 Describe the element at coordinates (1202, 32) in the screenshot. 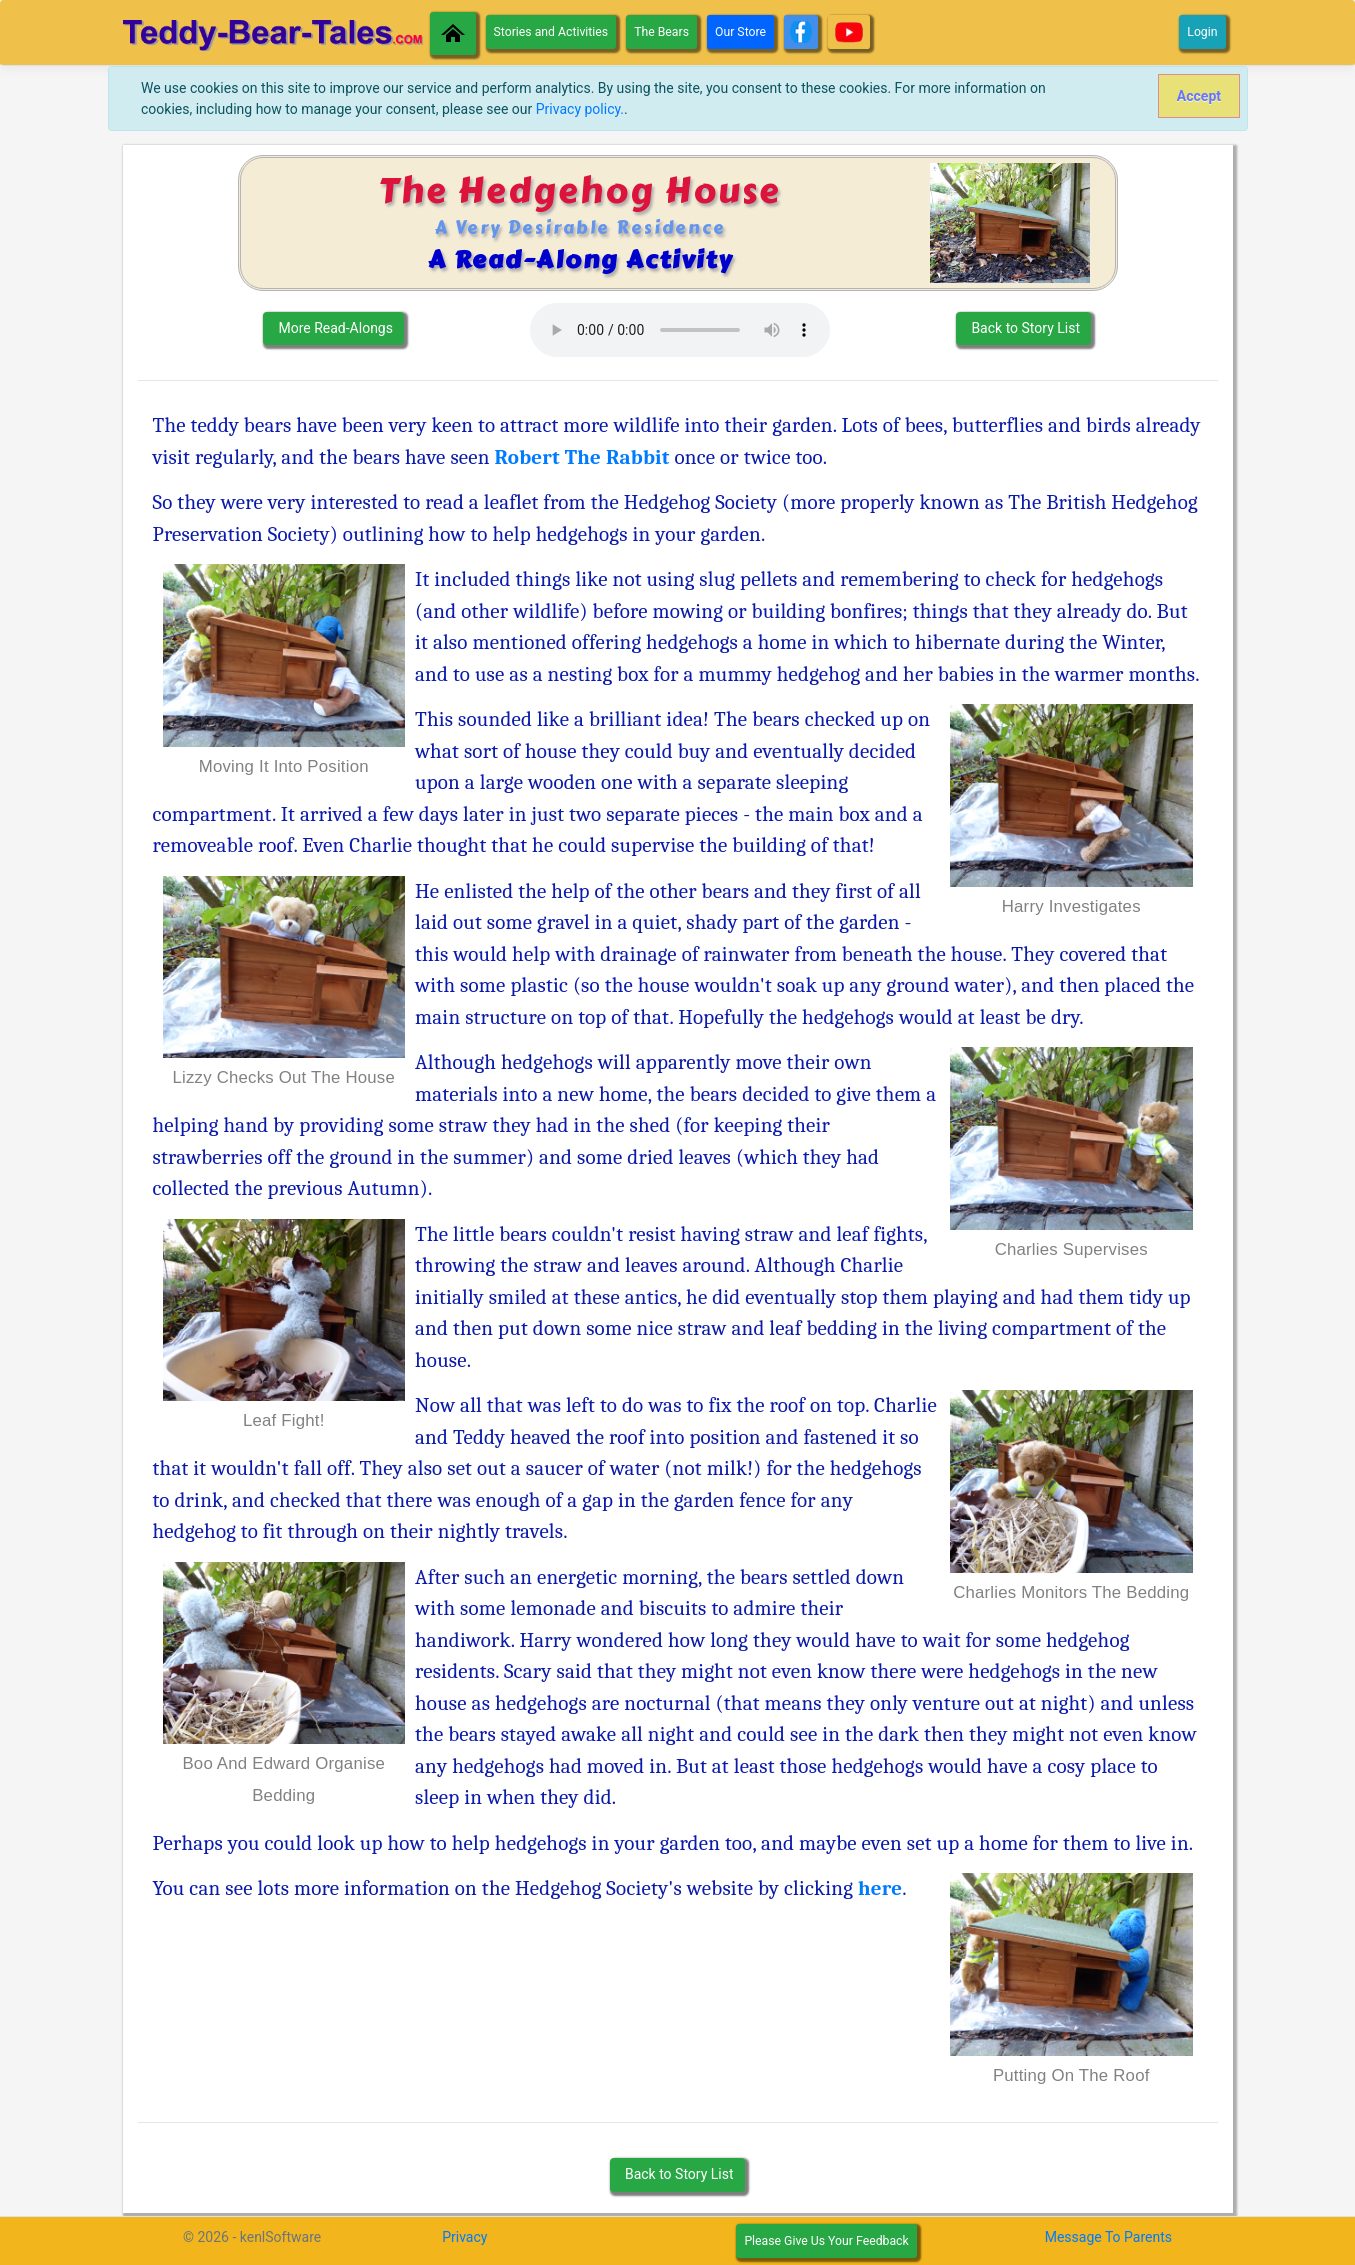

I see `Login` at that location.